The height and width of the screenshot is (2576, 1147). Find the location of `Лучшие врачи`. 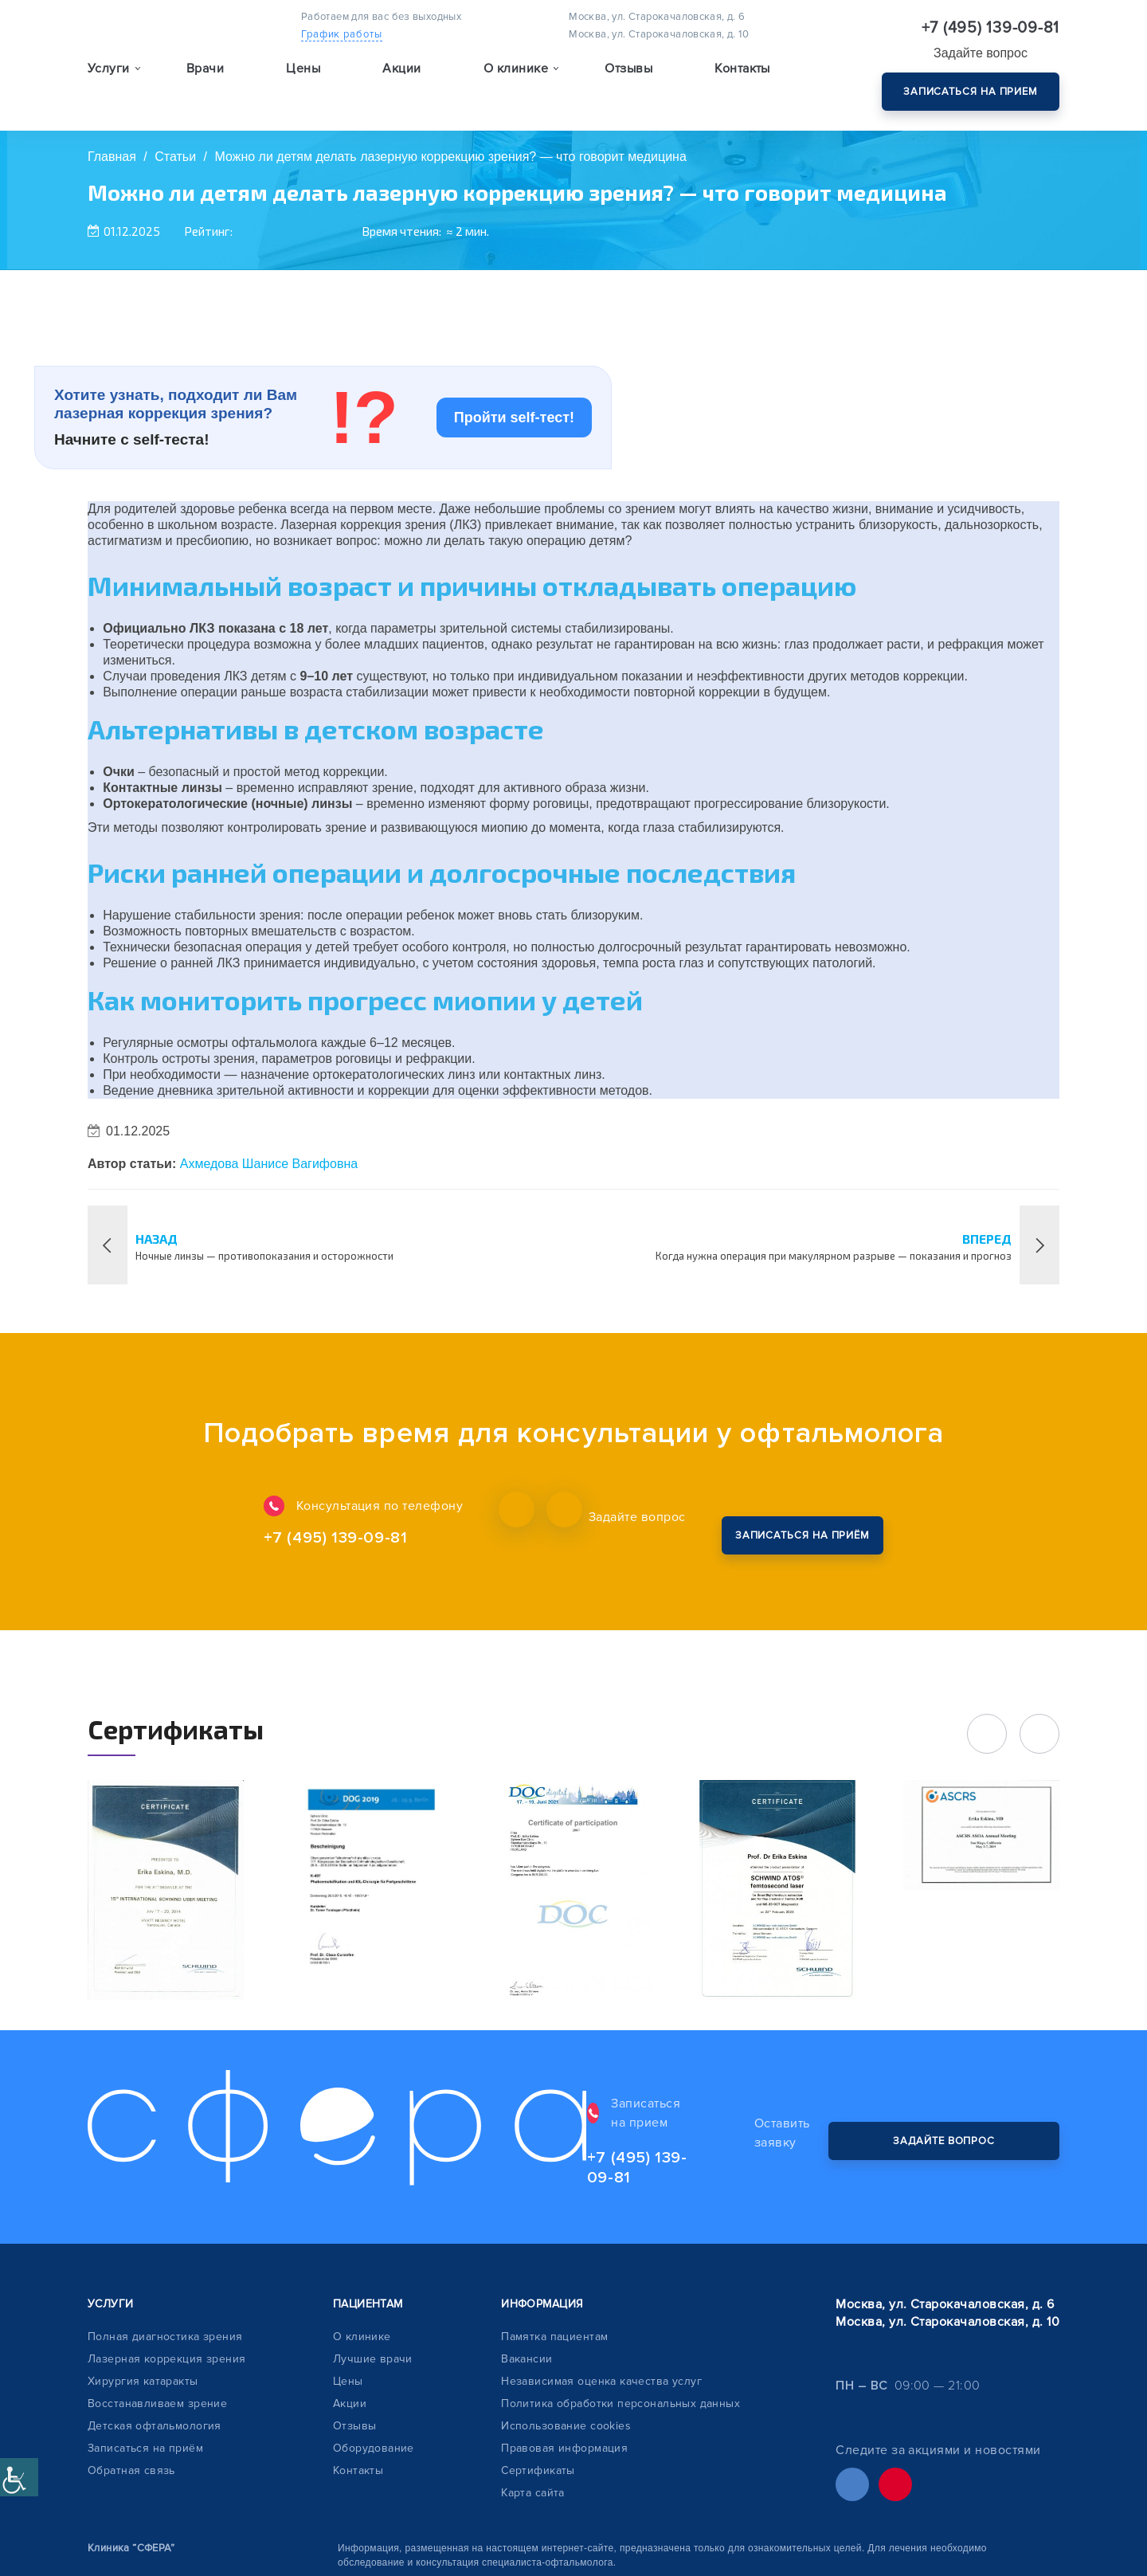

Лучшие врачи is located at coordinates (373, 2262).